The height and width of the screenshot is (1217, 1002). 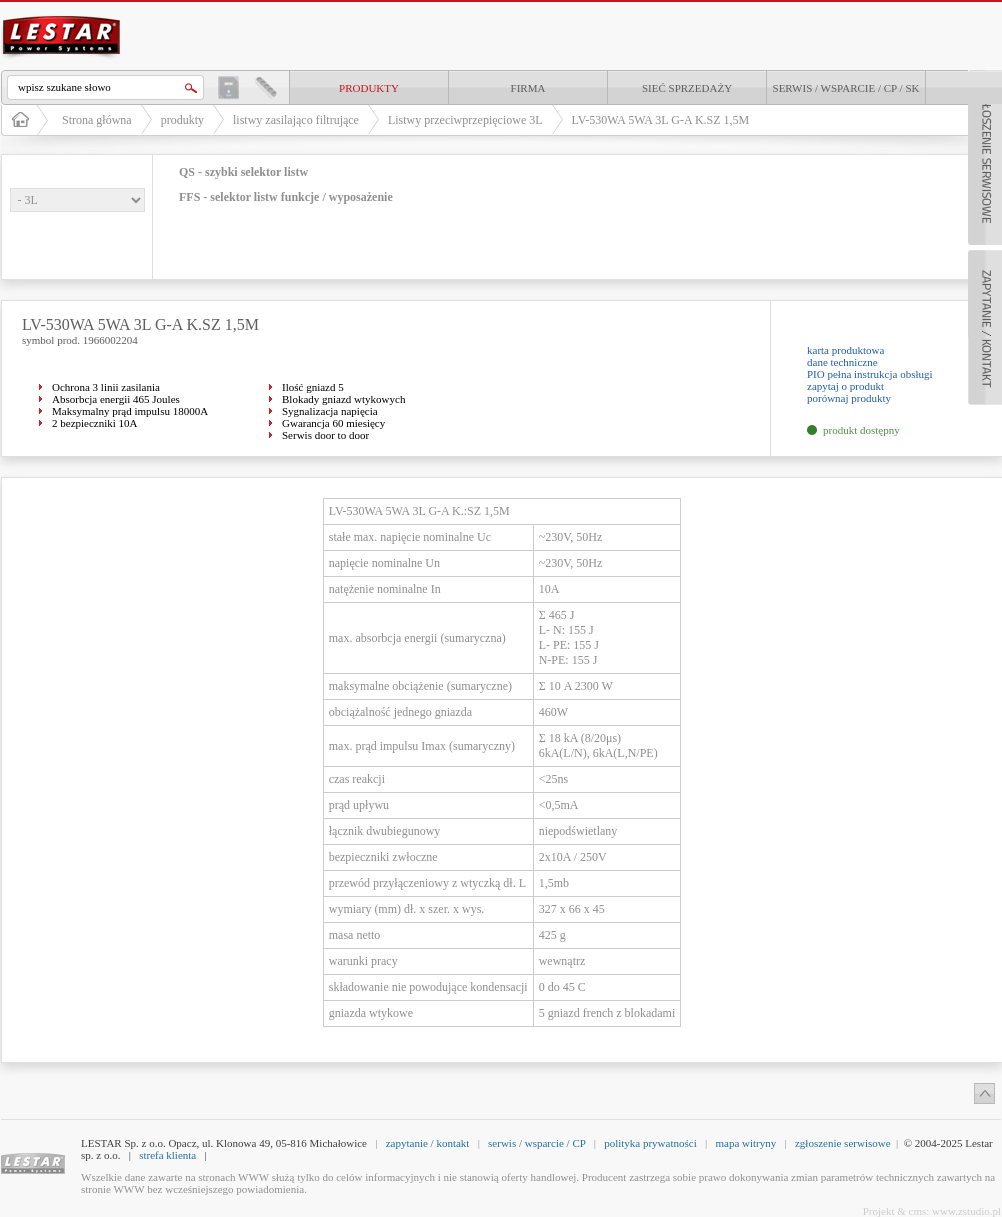 What do you see at coordinates (966, 1211) in the screenshot?
I see `www.zstudio.pl` at bounding box center [966, 1211].